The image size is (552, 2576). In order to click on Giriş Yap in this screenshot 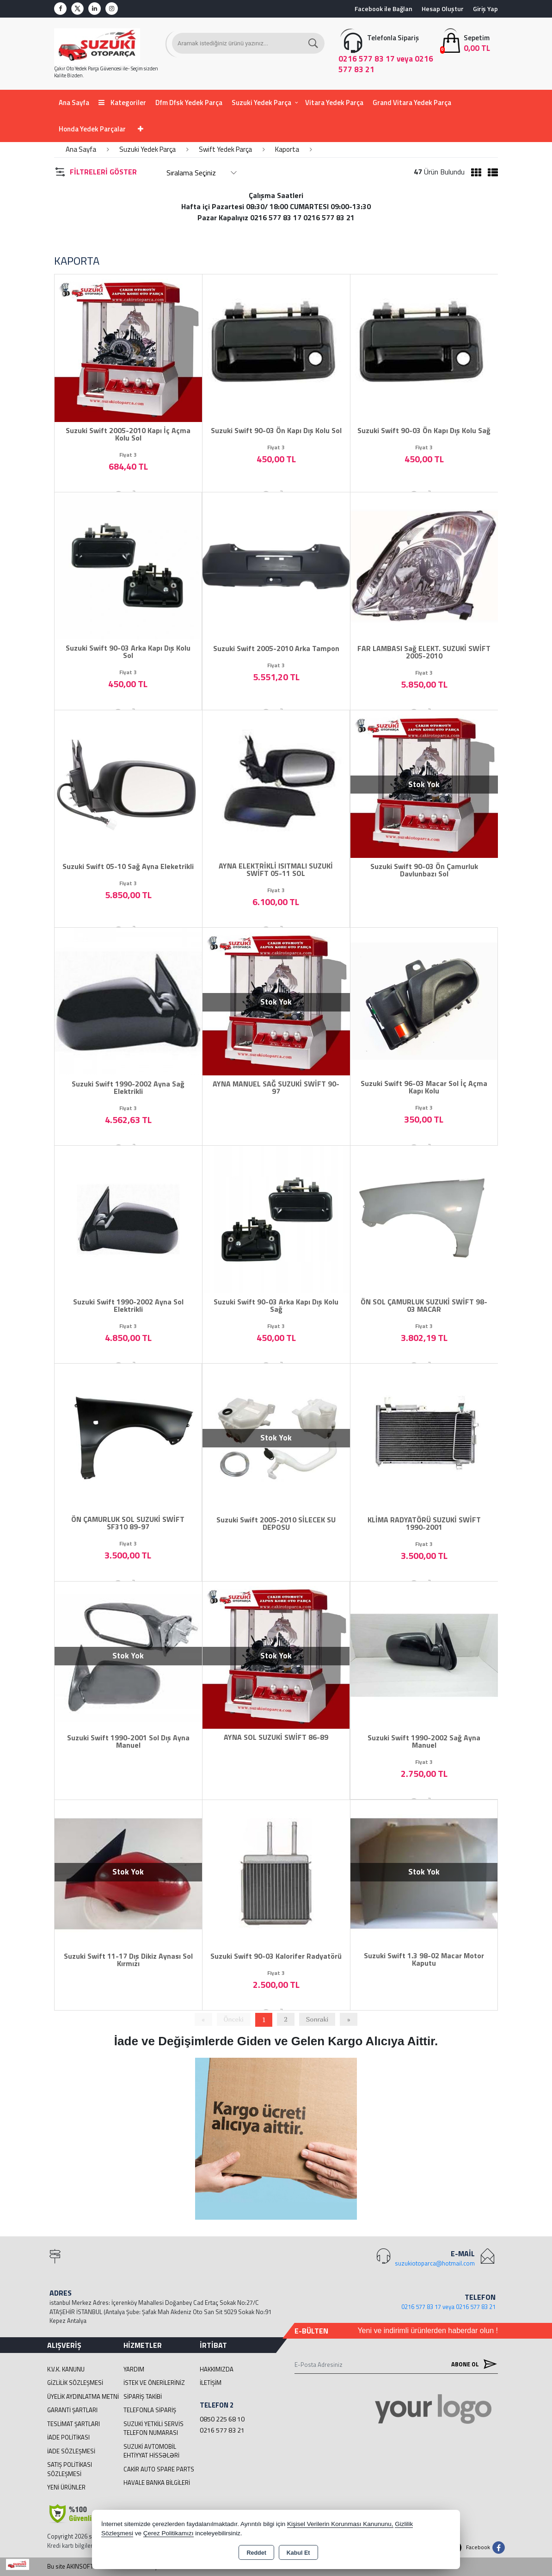, I will do `click(485, 8)`.